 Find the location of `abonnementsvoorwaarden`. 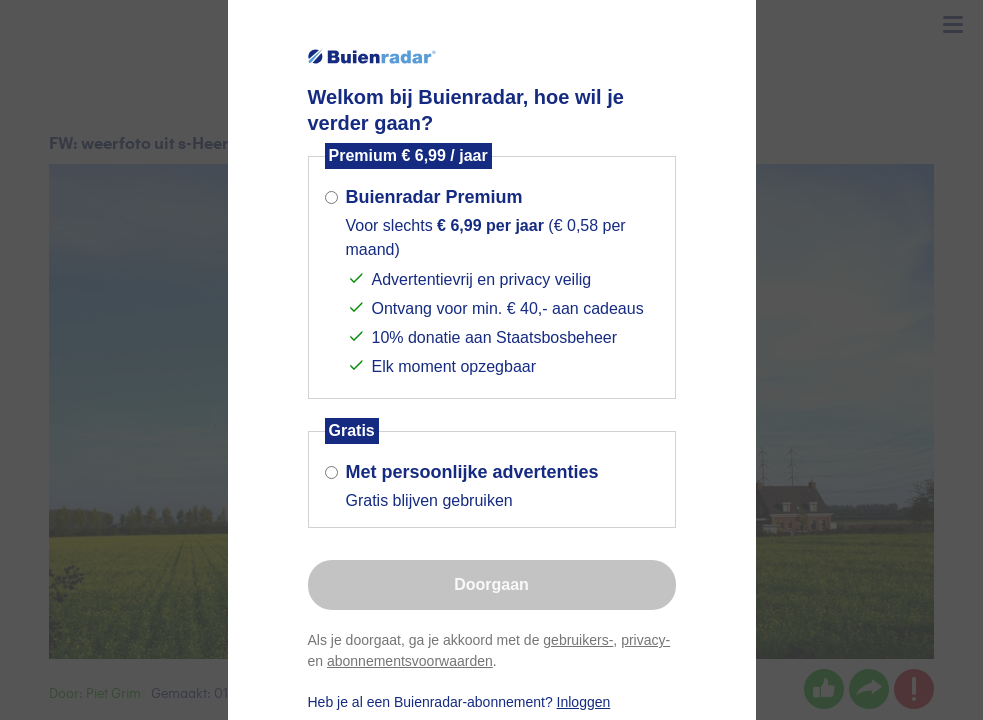

abonnementsvoorwaarden is located at coordinates (410, 661).